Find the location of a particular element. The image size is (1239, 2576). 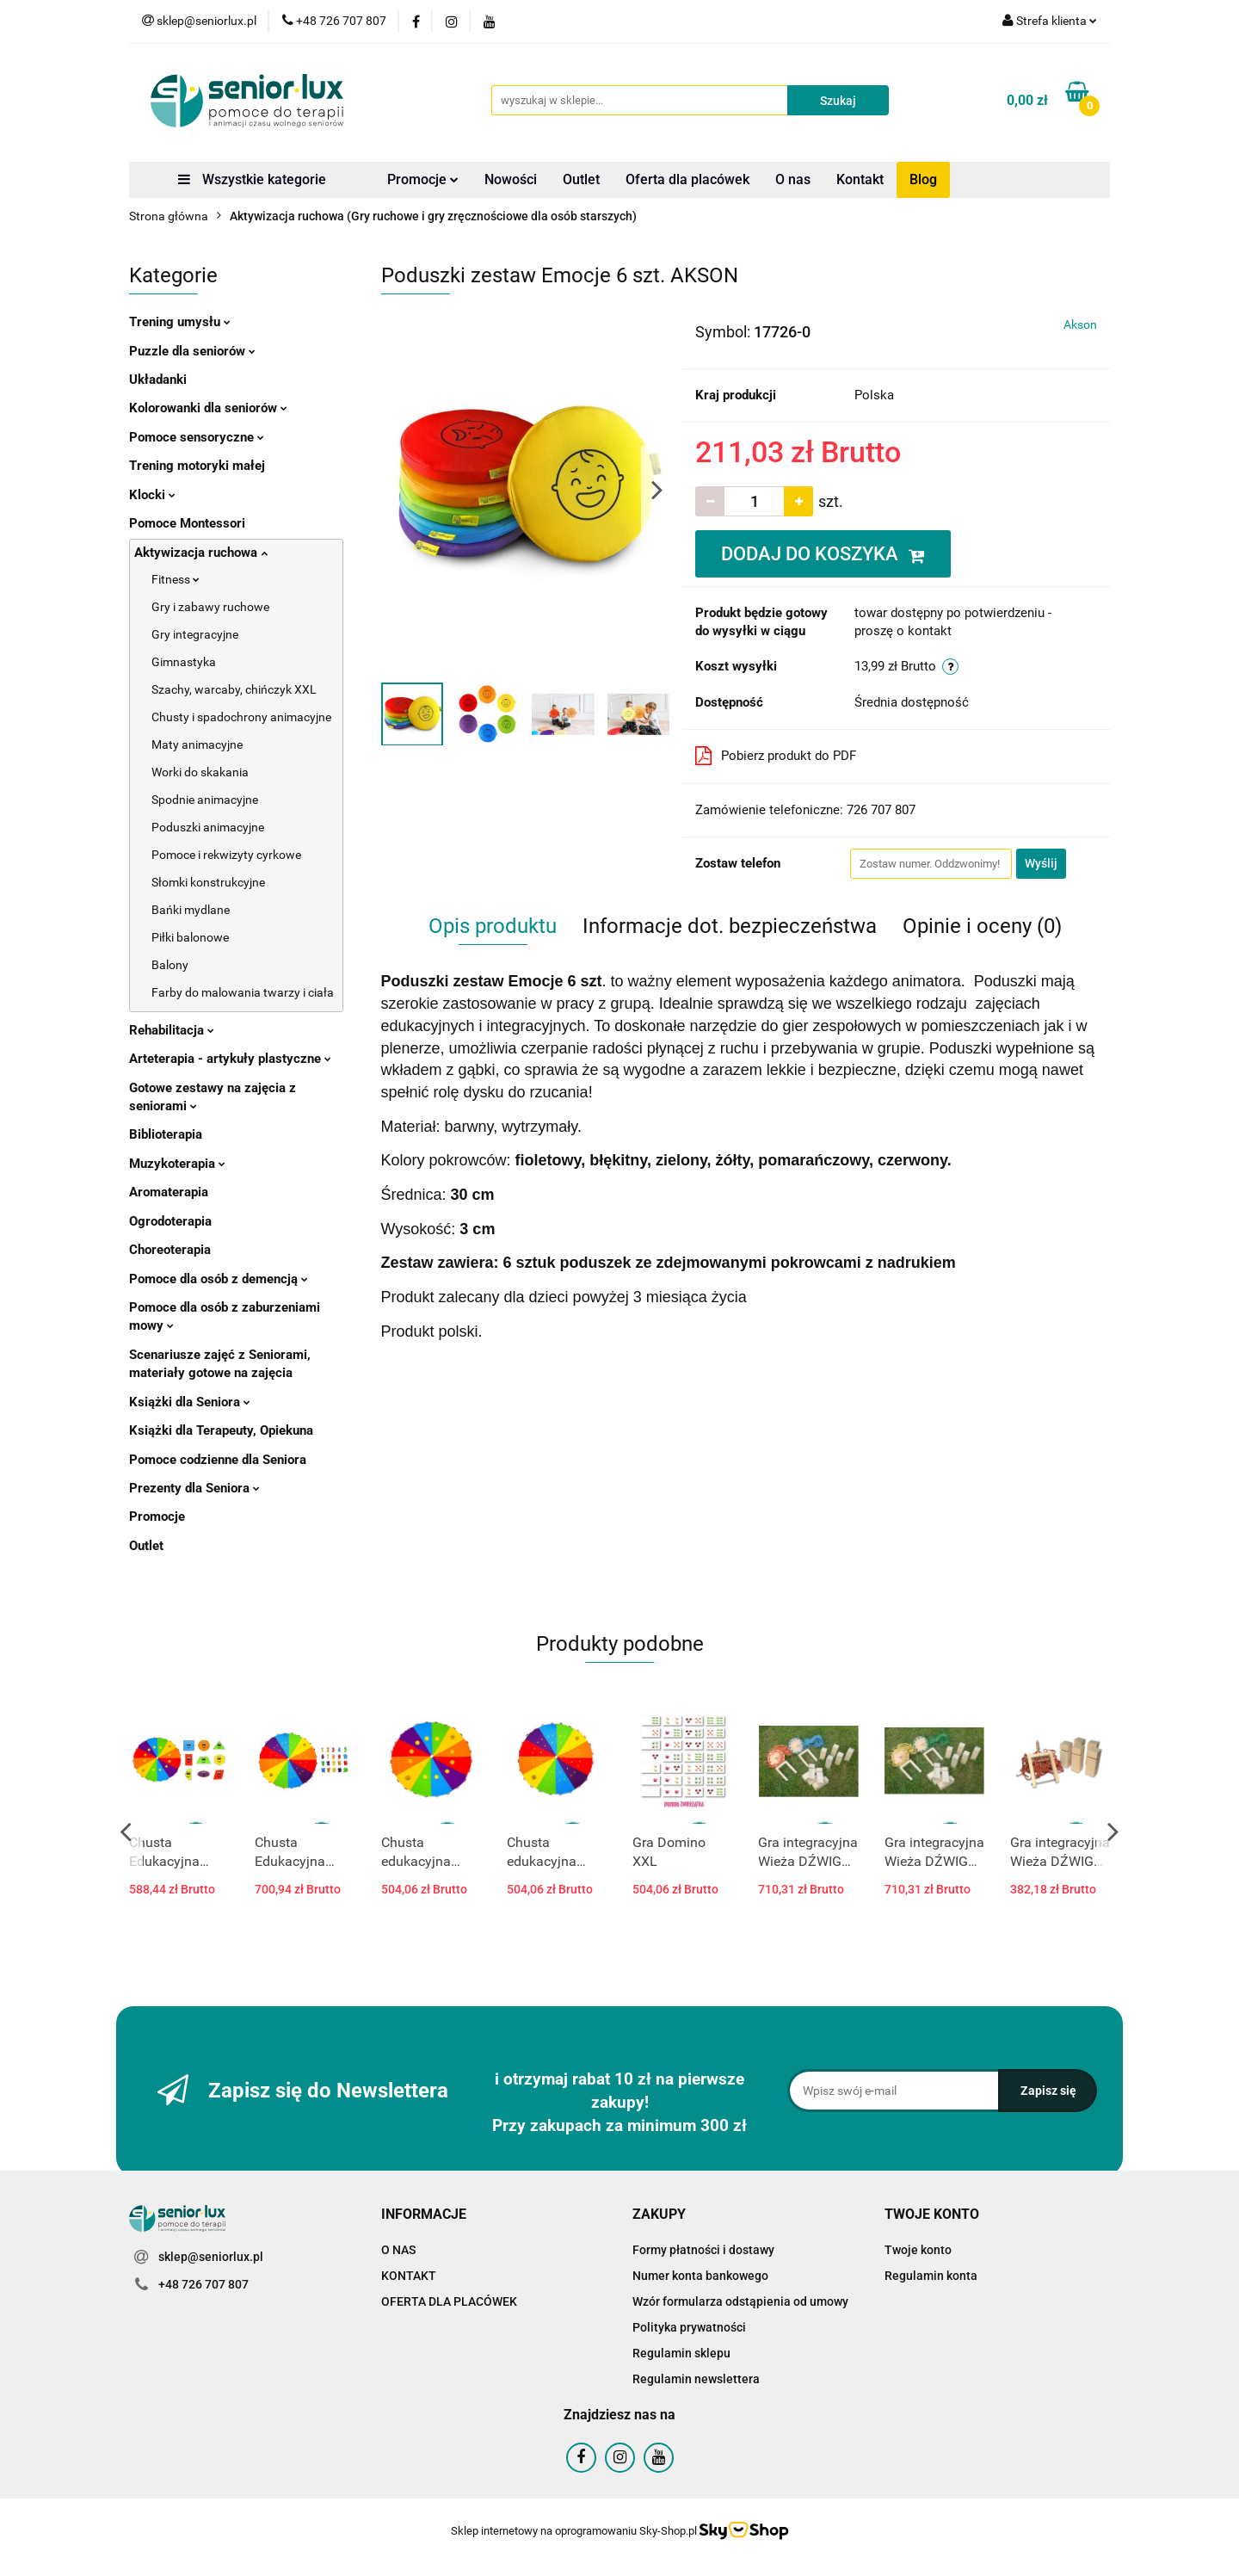

Pomoce codzienne dla Seniora is located at coordinates (217, 1459).